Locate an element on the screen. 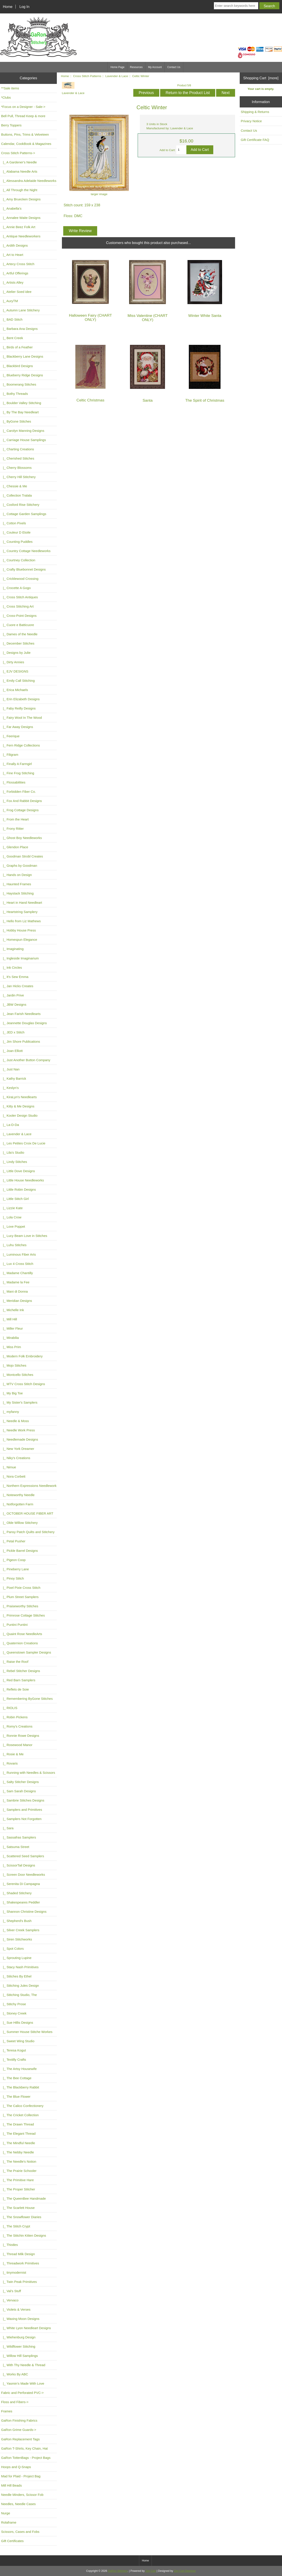 This screenshot has height=2576, width=282. Halloween Fairy (CHART ONLY) is located at coordinates (90, 317).